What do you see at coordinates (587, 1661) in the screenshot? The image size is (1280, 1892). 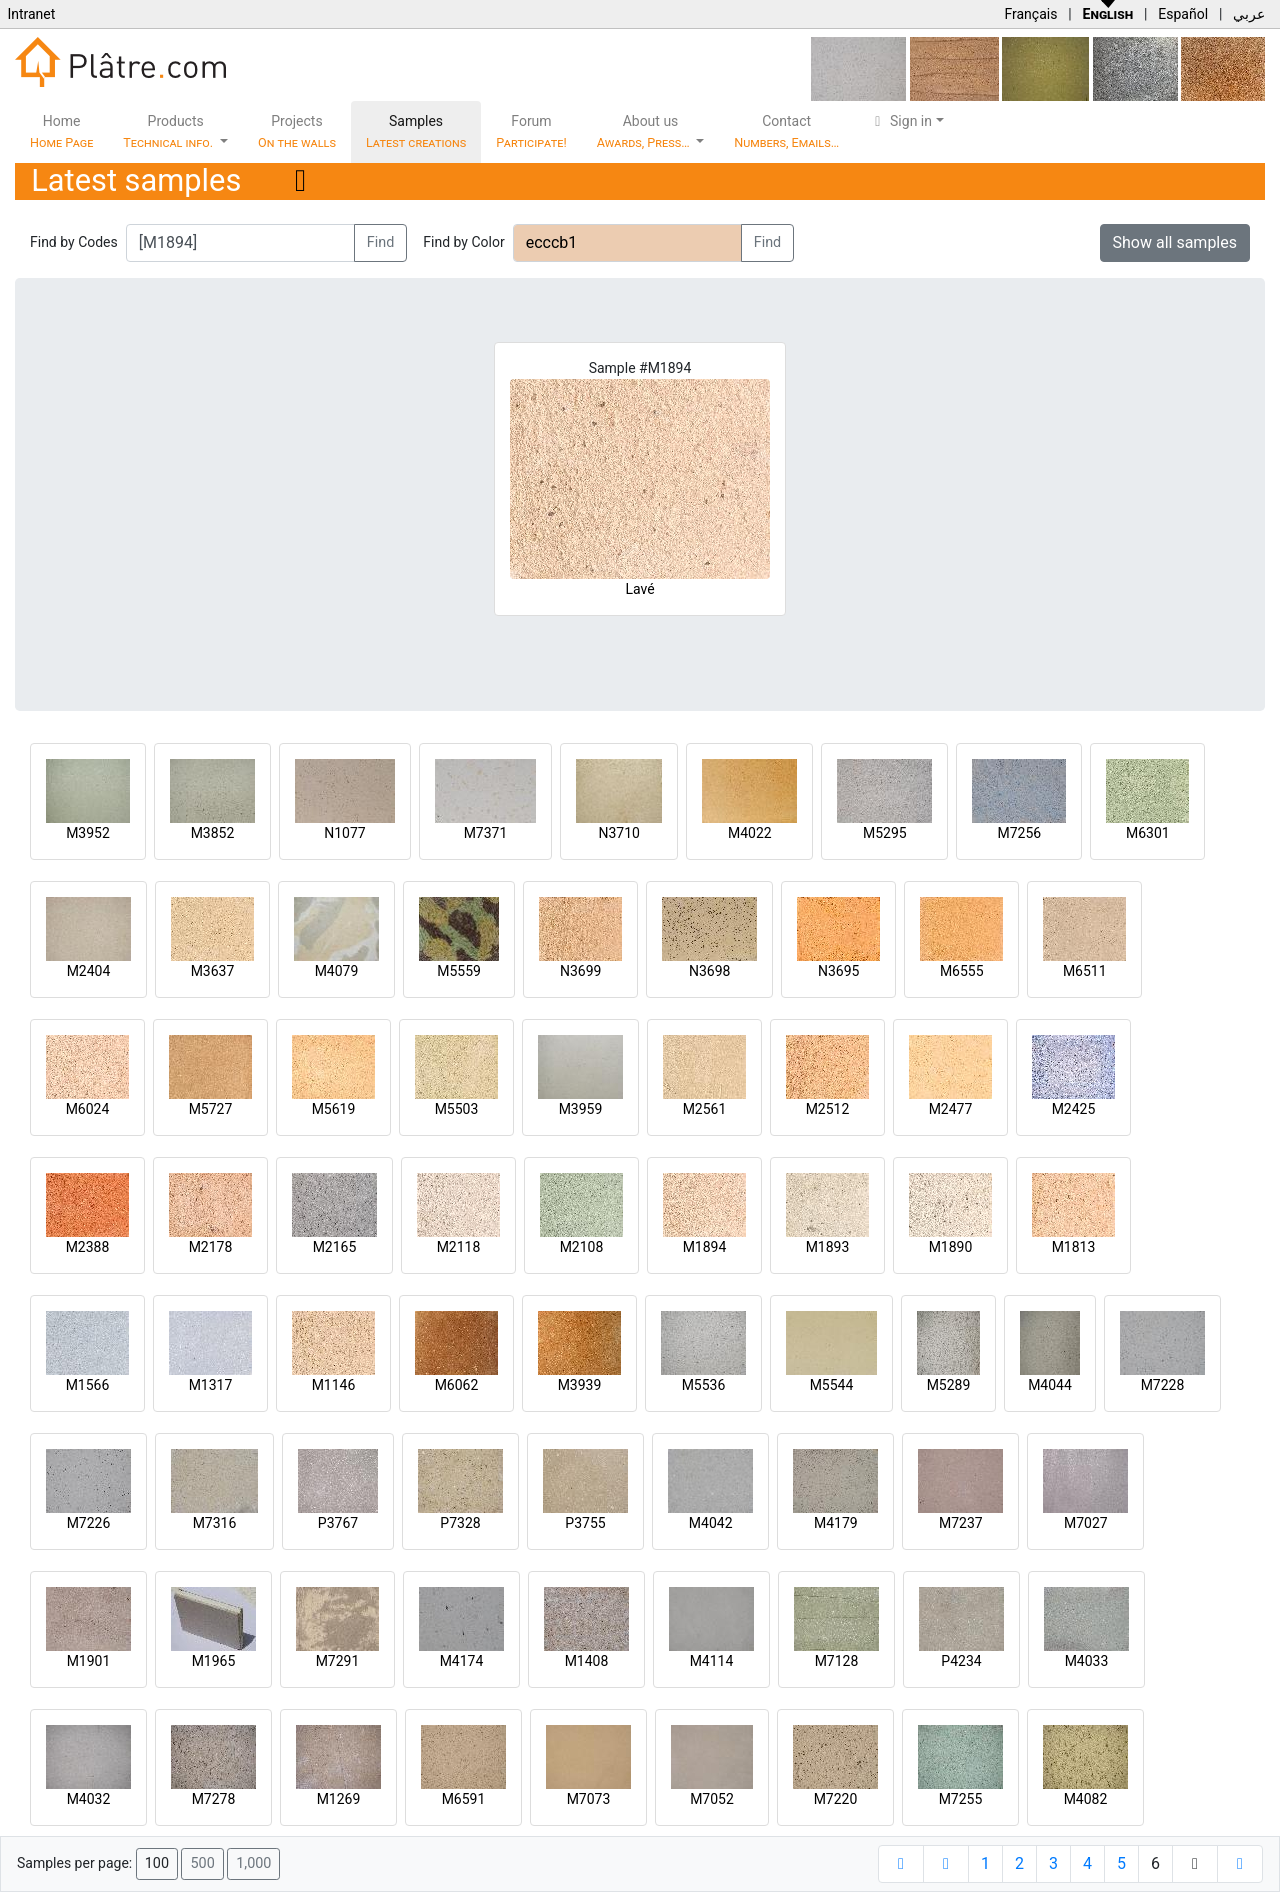 I see `M1408` at bounding box center [587, 1661].